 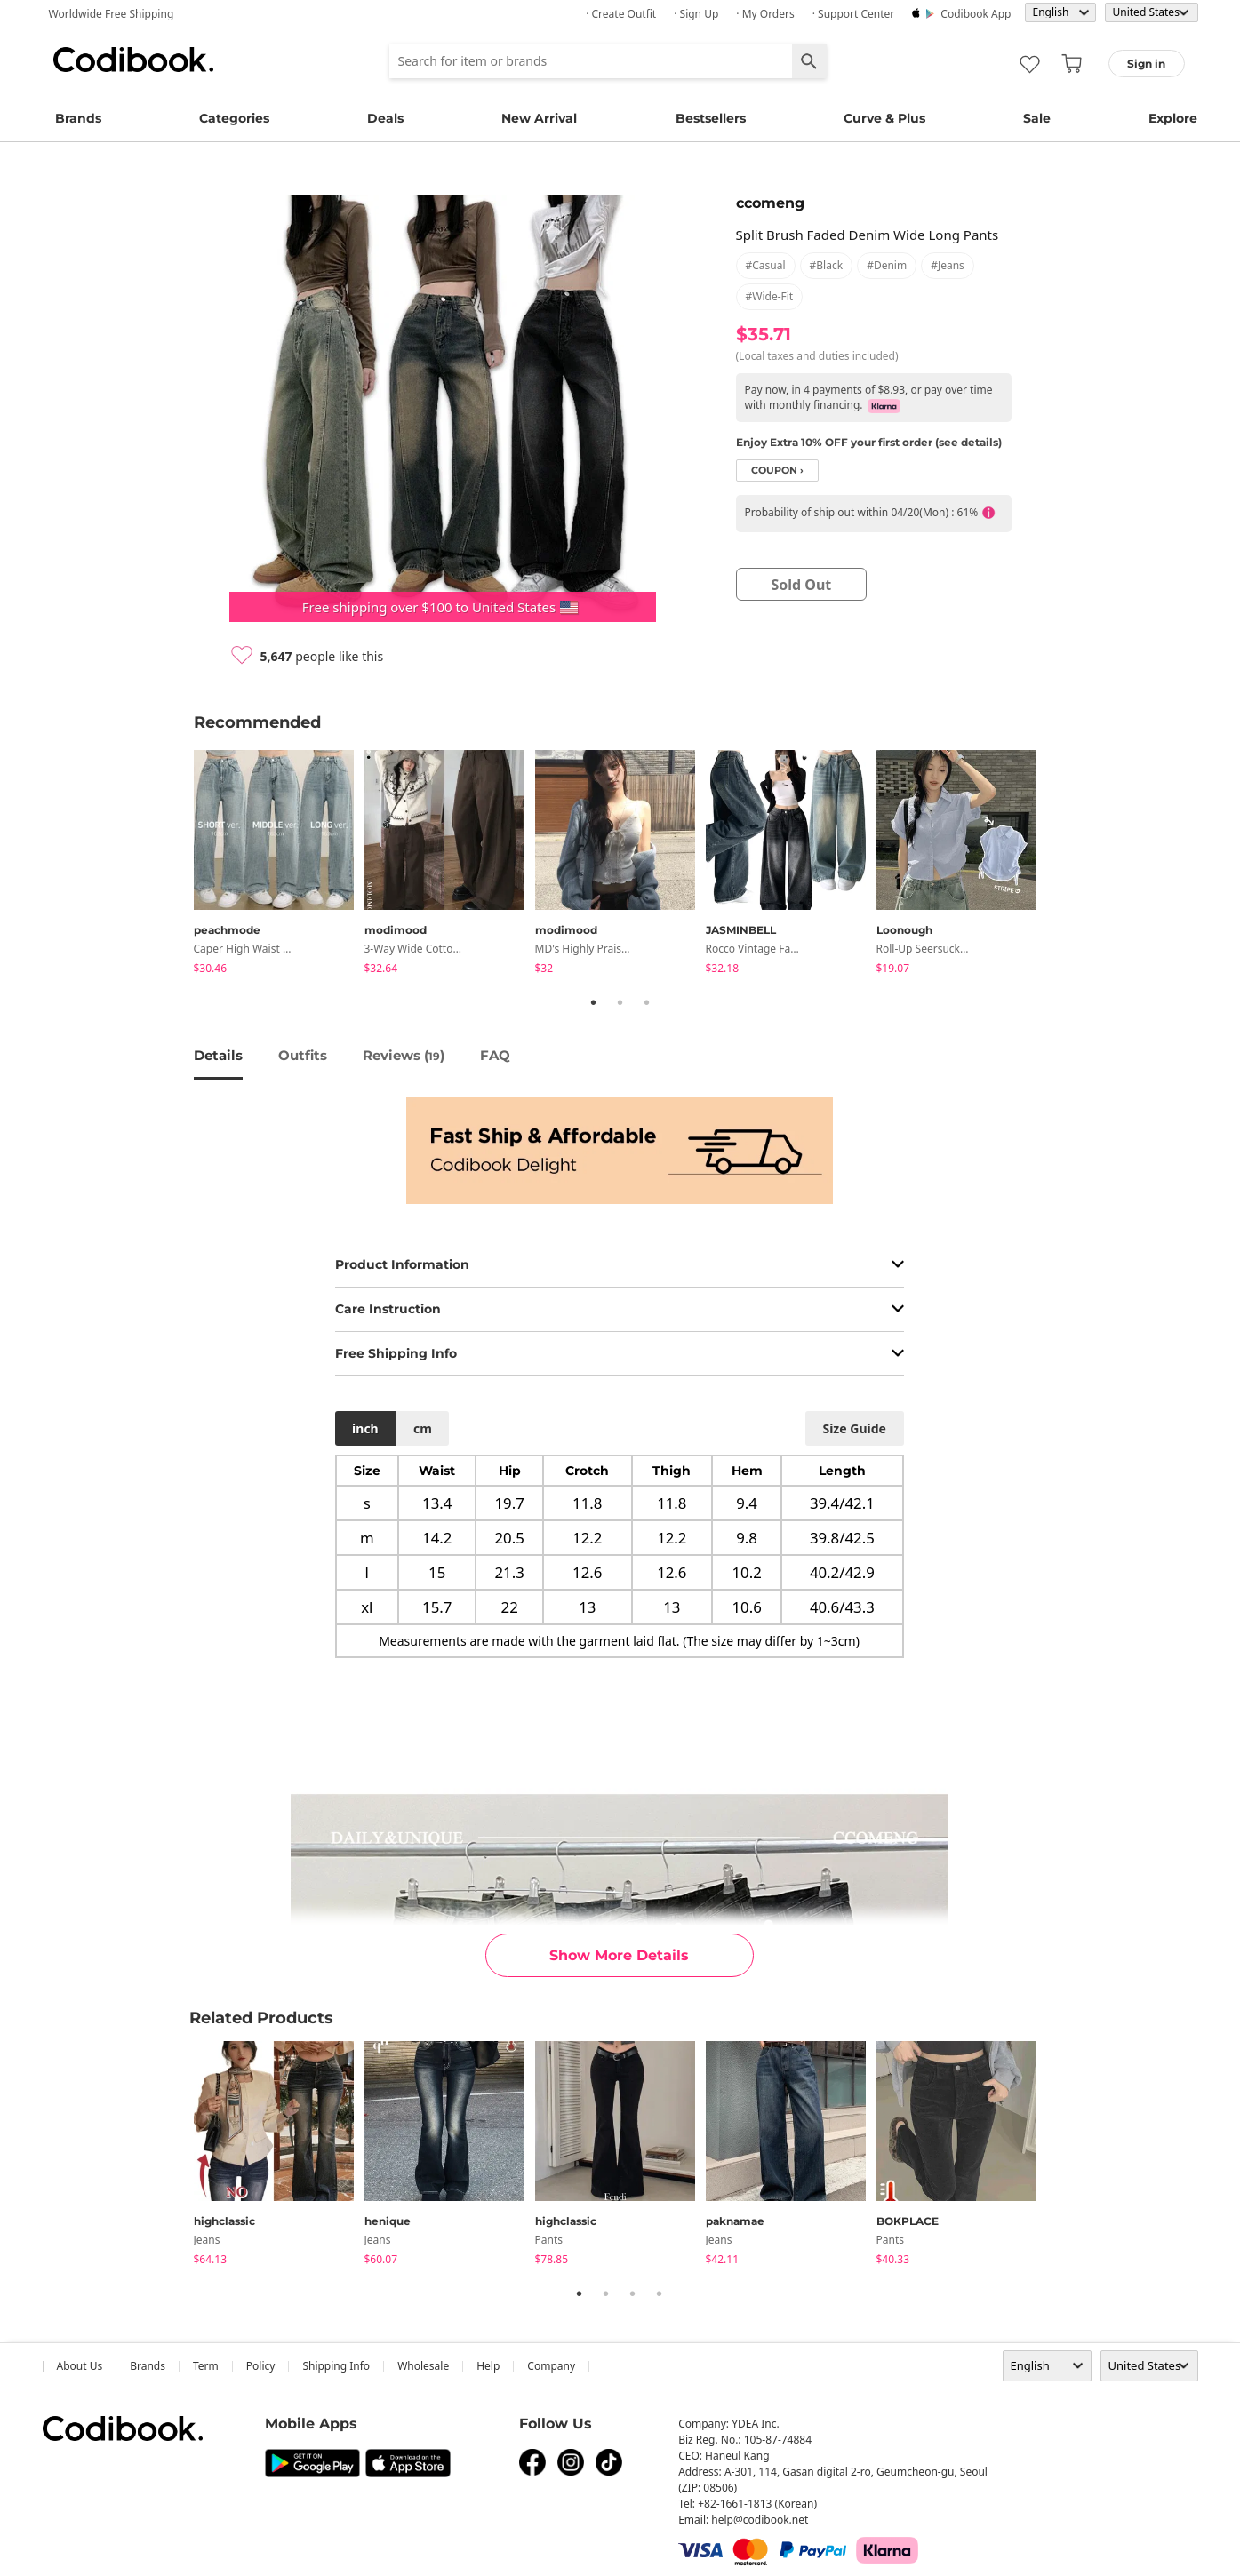 I want to click on #jeans, so click(x=947, y=265).